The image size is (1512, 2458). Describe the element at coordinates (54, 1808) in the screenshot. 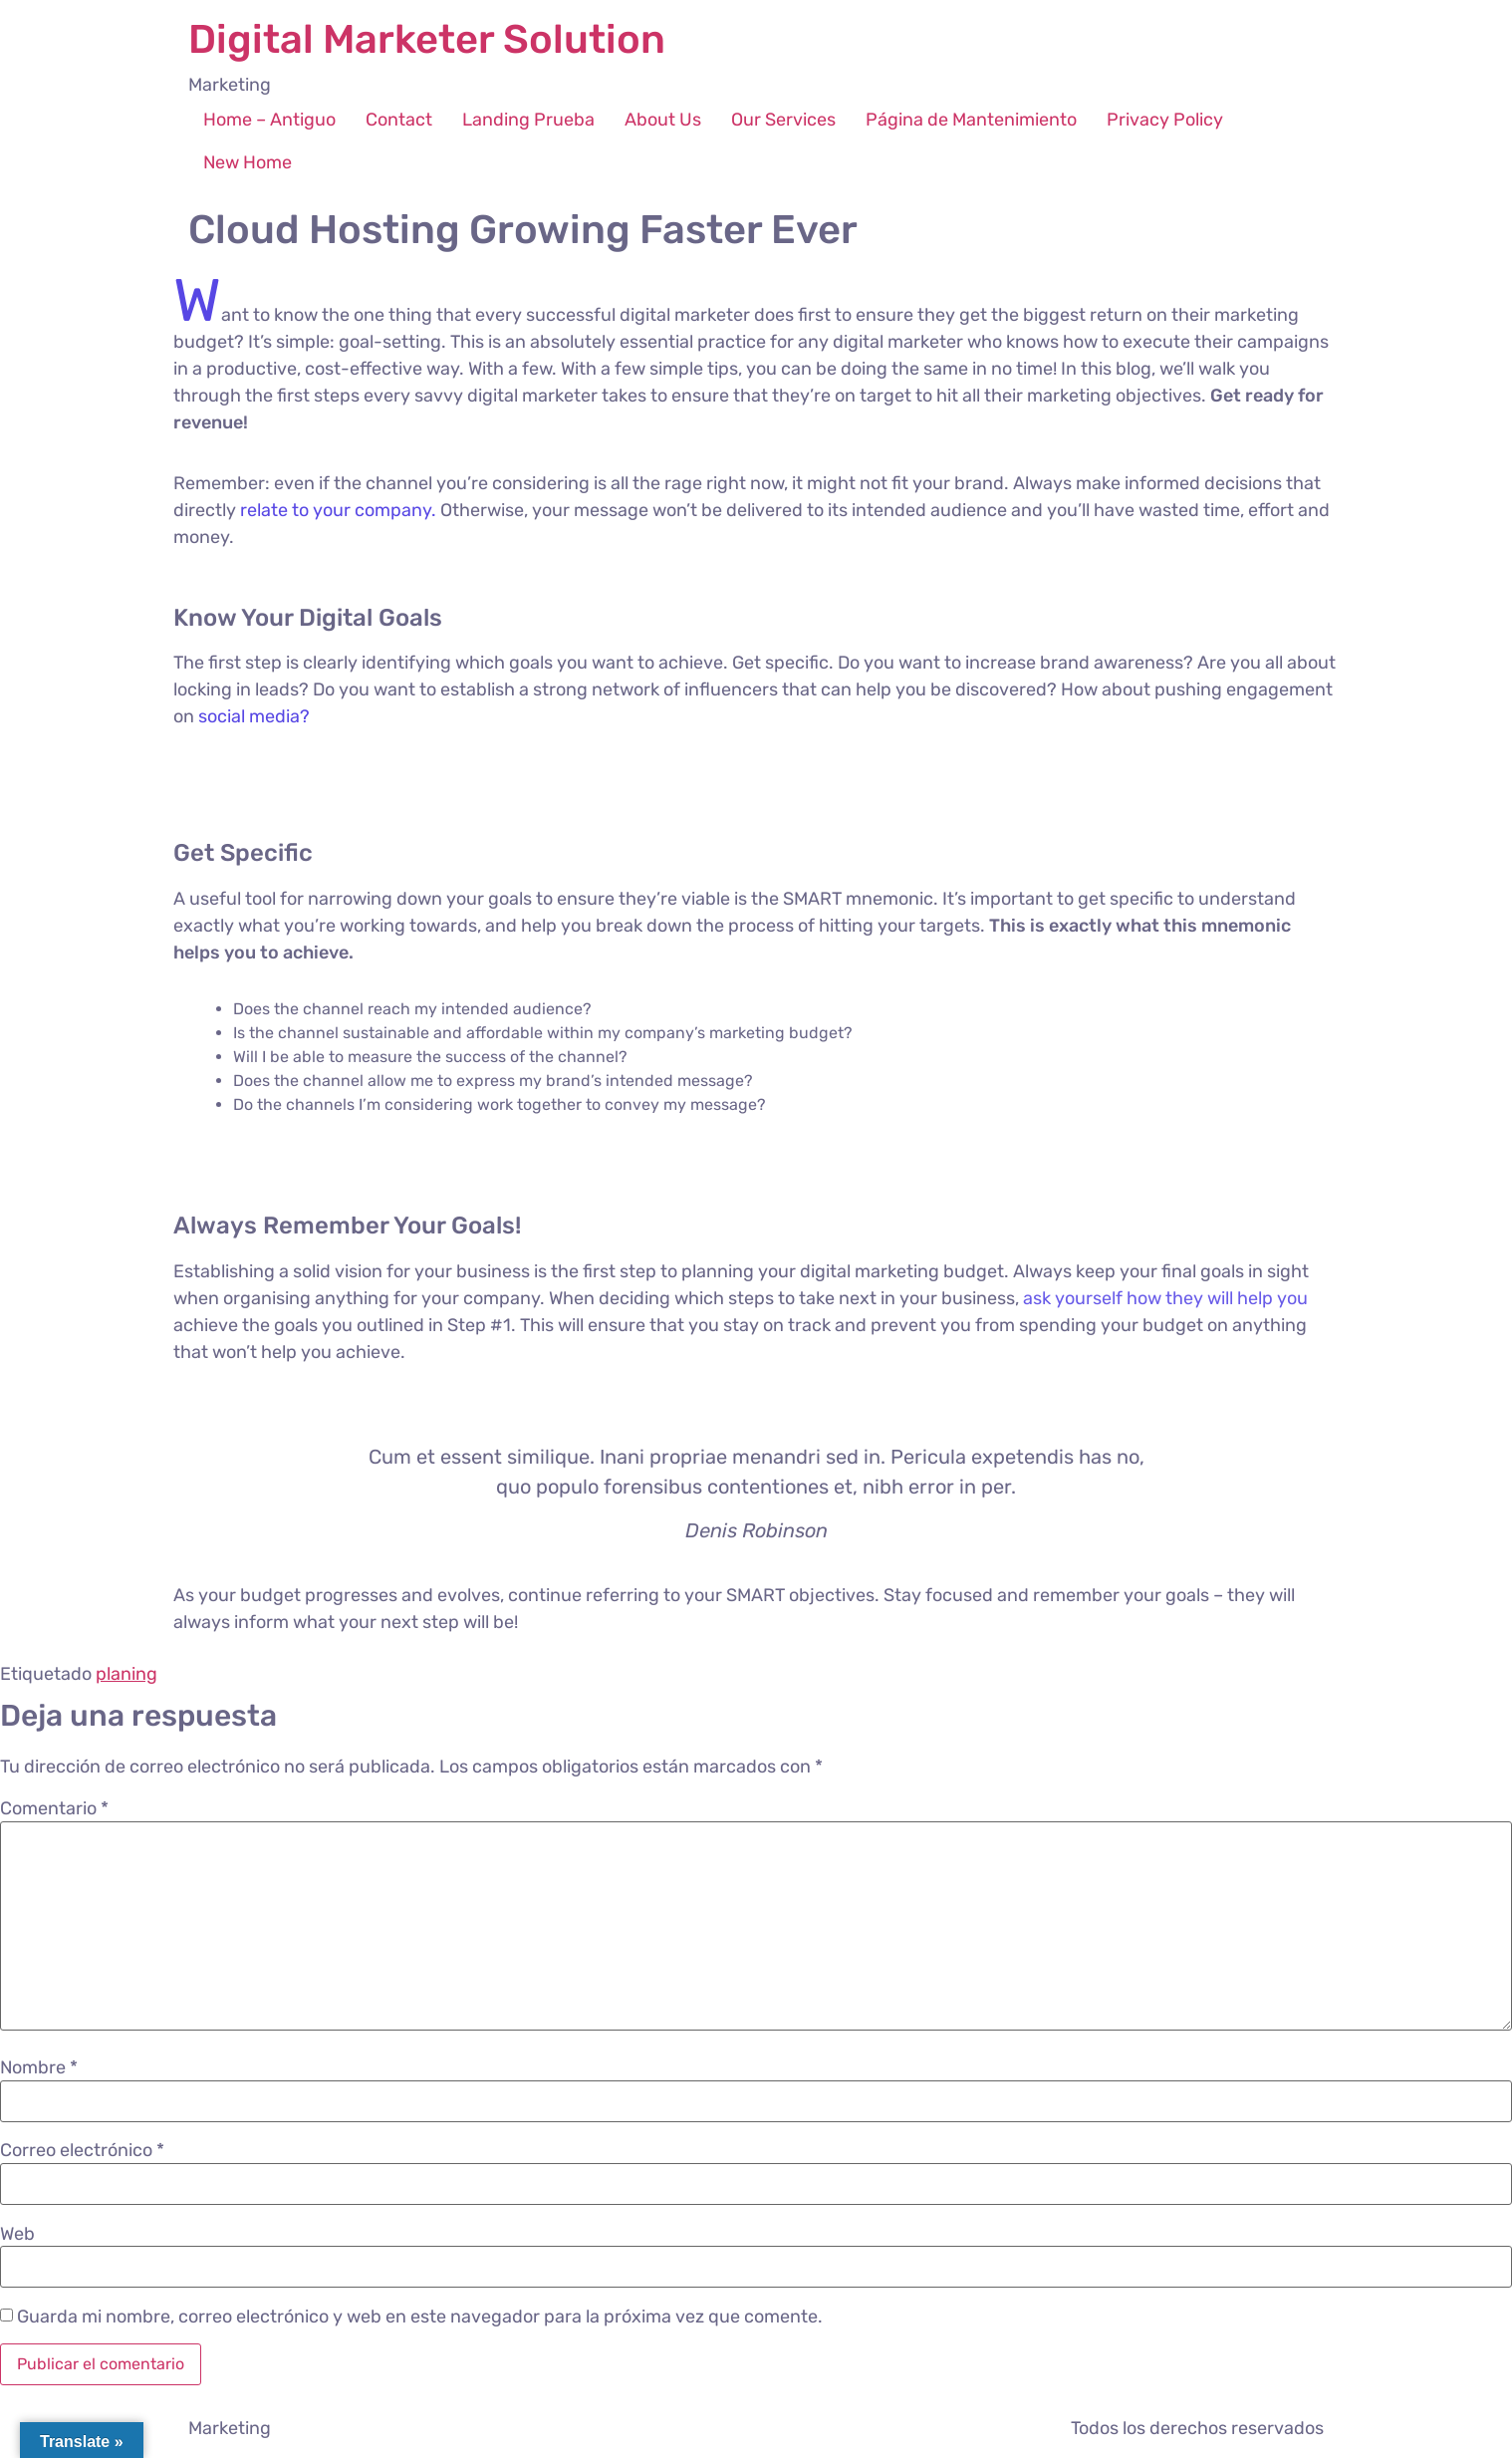

I see `Comentario` at that location.